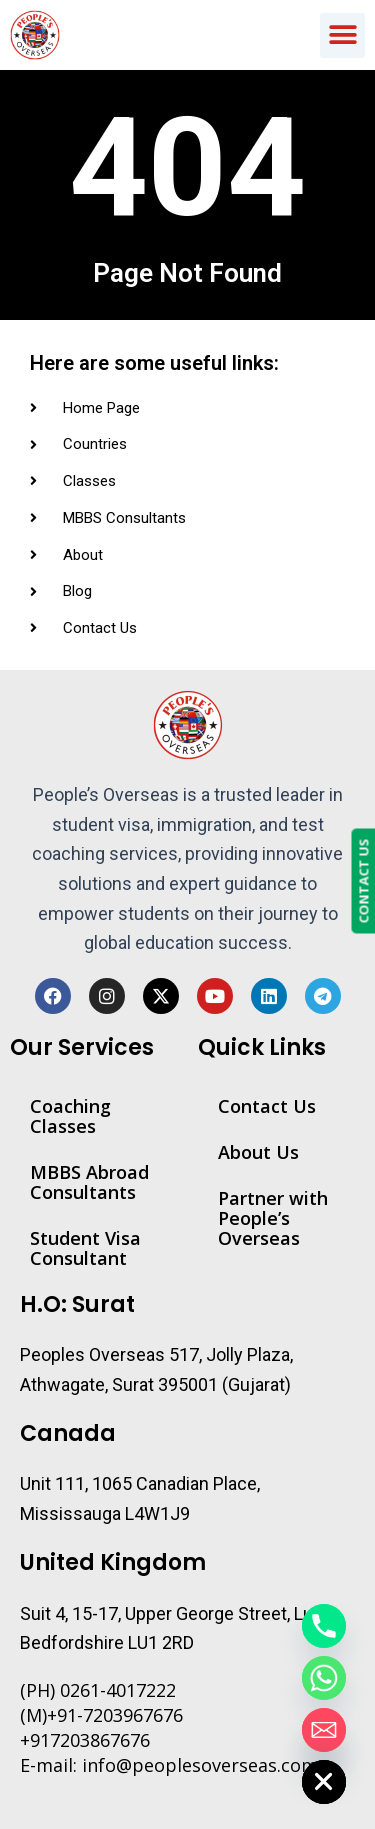  What do you see at coordinates (324, 1626) in the screenshot?
I see `[Phone]` at bounding box center [324, 1626].